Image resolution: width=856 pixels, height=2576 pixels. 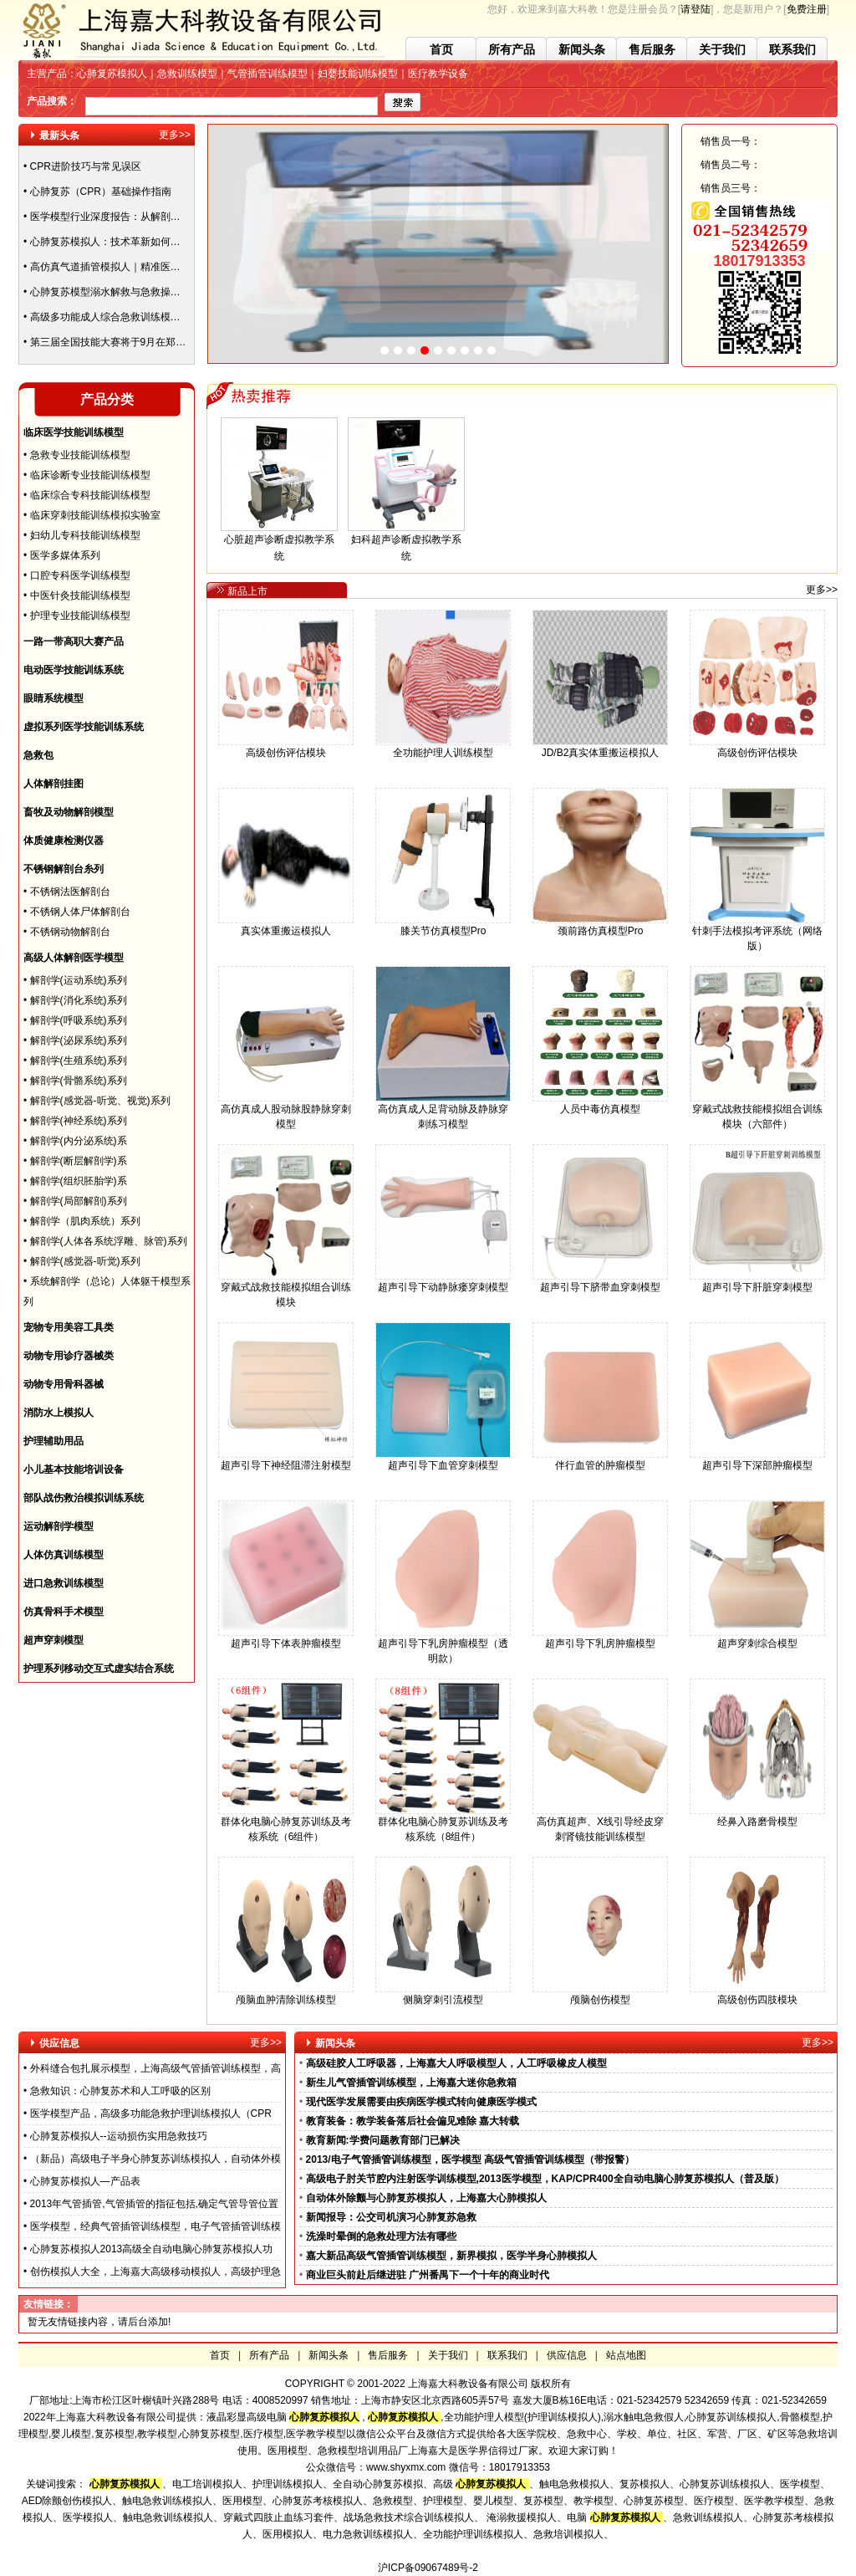 I want to click on 新闻报导：公交司机演习心肺复苏急救, so click(x=391, y=2217).